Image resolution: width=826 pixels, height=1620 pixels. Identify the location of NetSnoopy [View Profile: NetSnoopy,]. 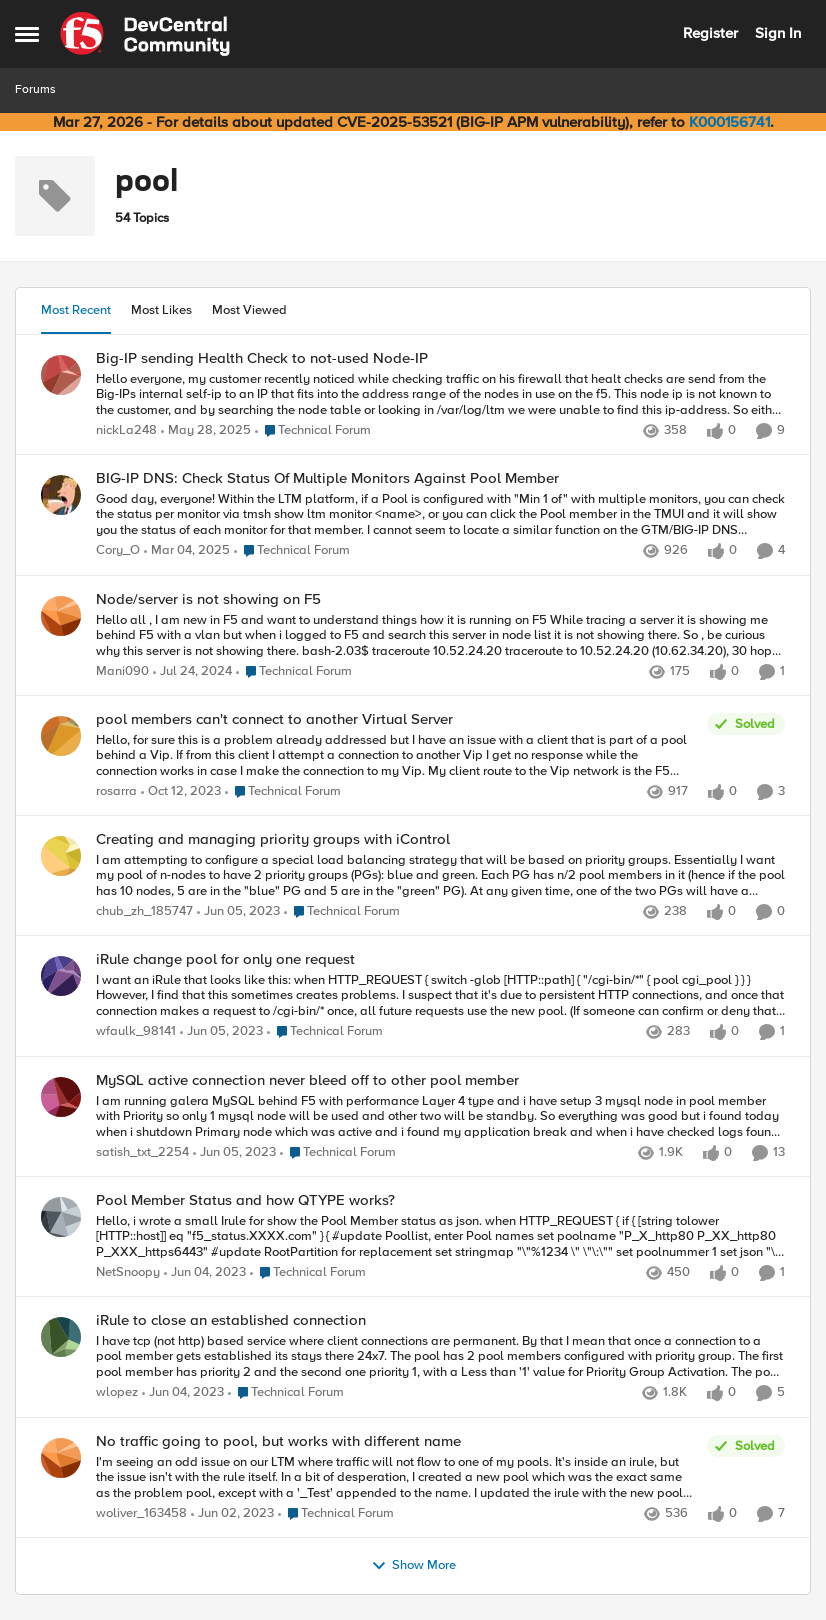
(128, 1272).